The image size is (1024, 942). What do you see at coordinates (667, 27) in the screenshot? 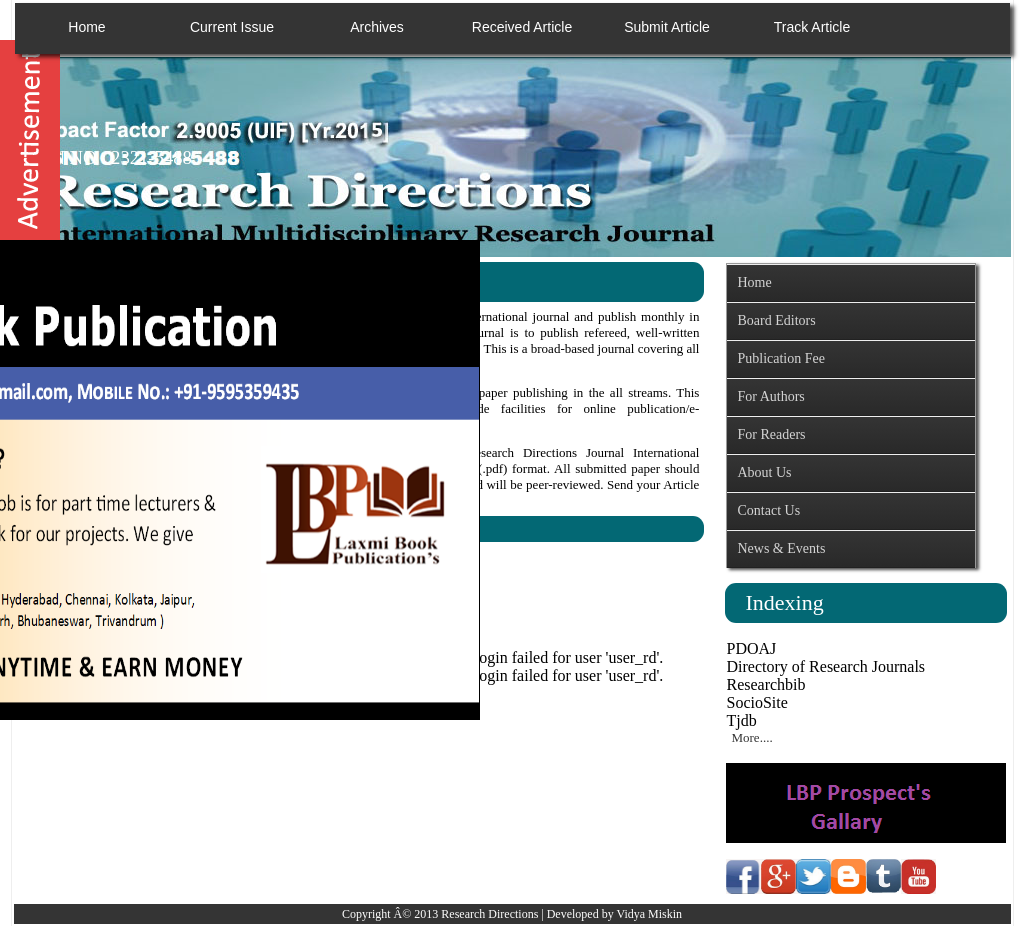
I see `Submit Article` at bounding box center [667, 27].